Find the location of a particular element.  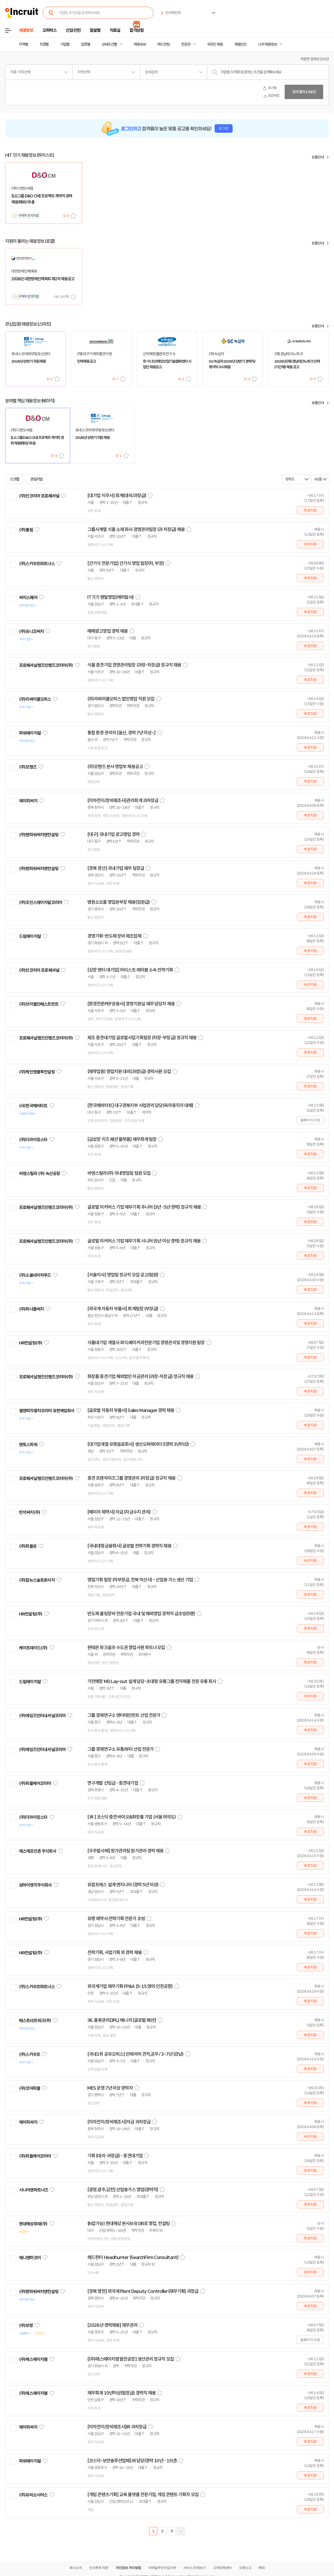

영업기획 팀장 (차부장급, 전북 익산시) - 산업용 가스 생산 기업 is located at coordinates (140, 1580).